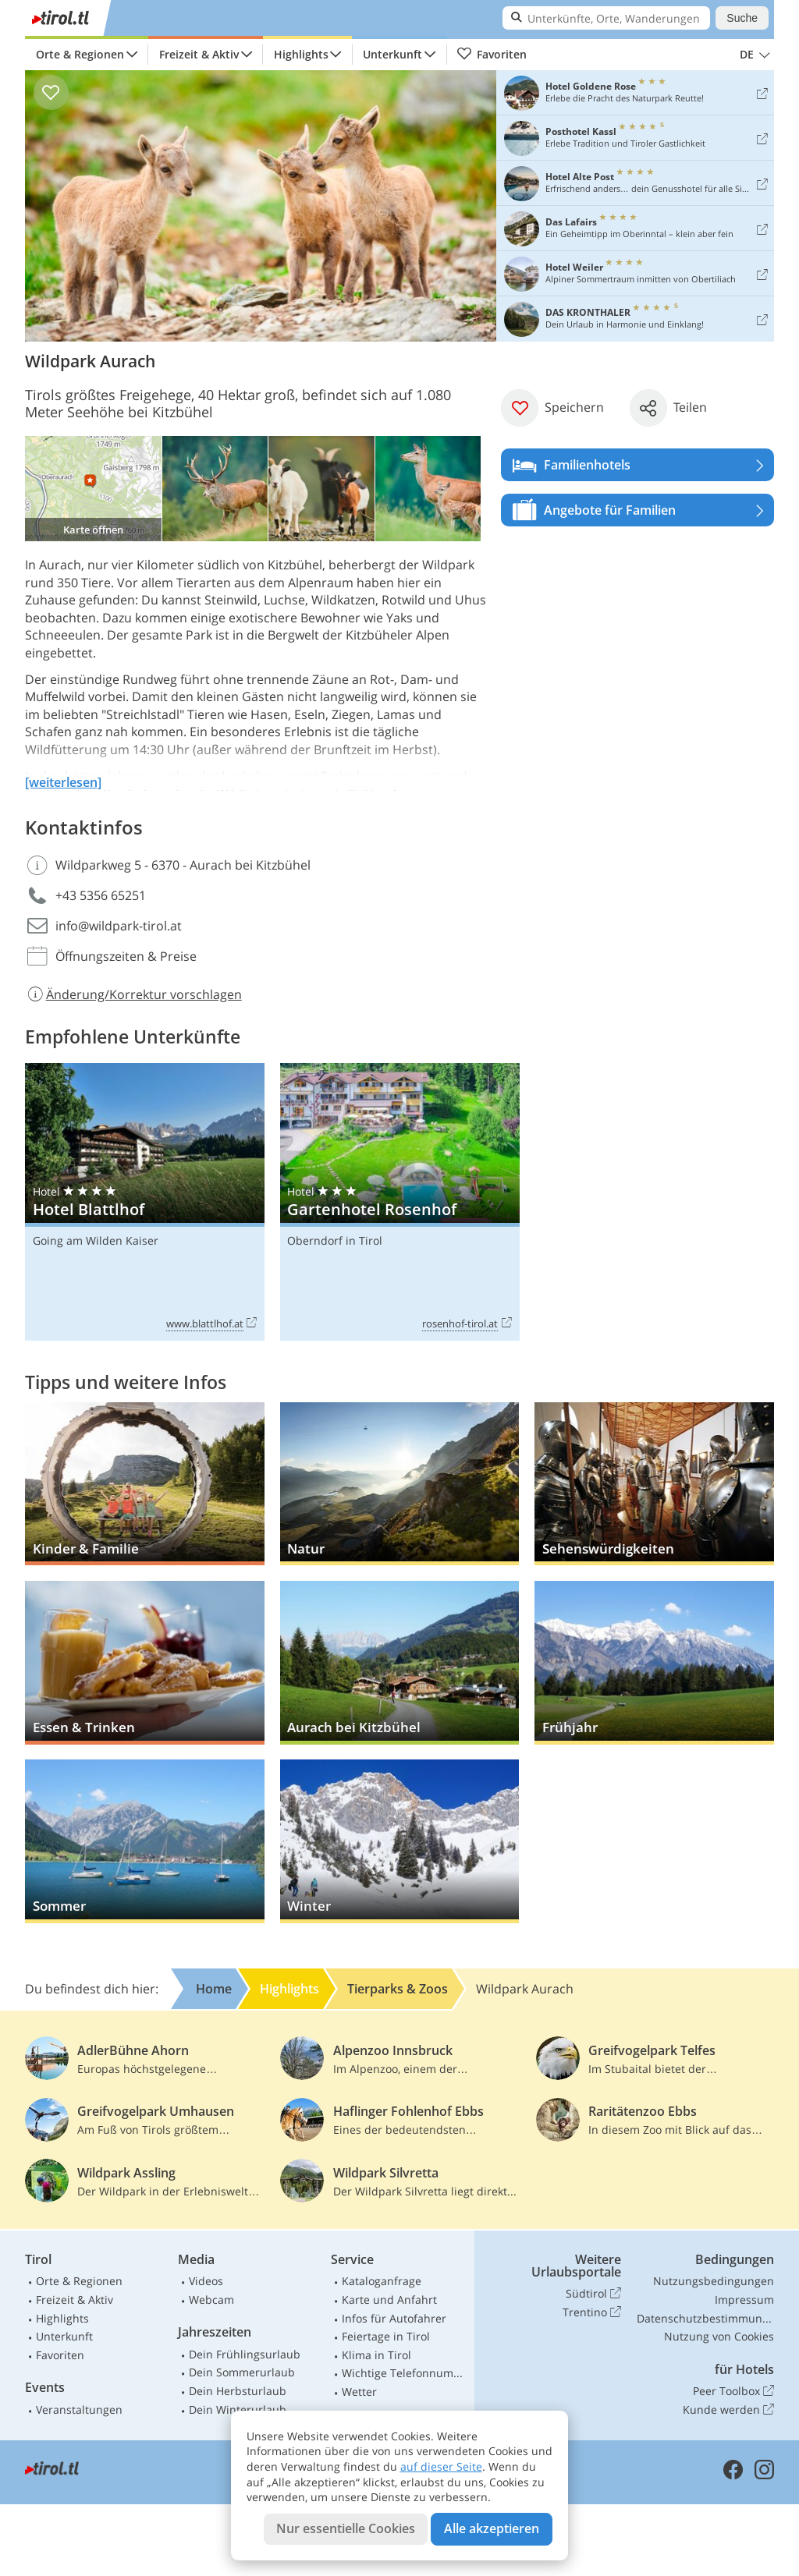 This screenshot has width=799, height=2576. What do you see at coordinates (713, 2280) in the screenshot?
I see `Nutzungsbedingungen` at bounding box center [713, 2280].